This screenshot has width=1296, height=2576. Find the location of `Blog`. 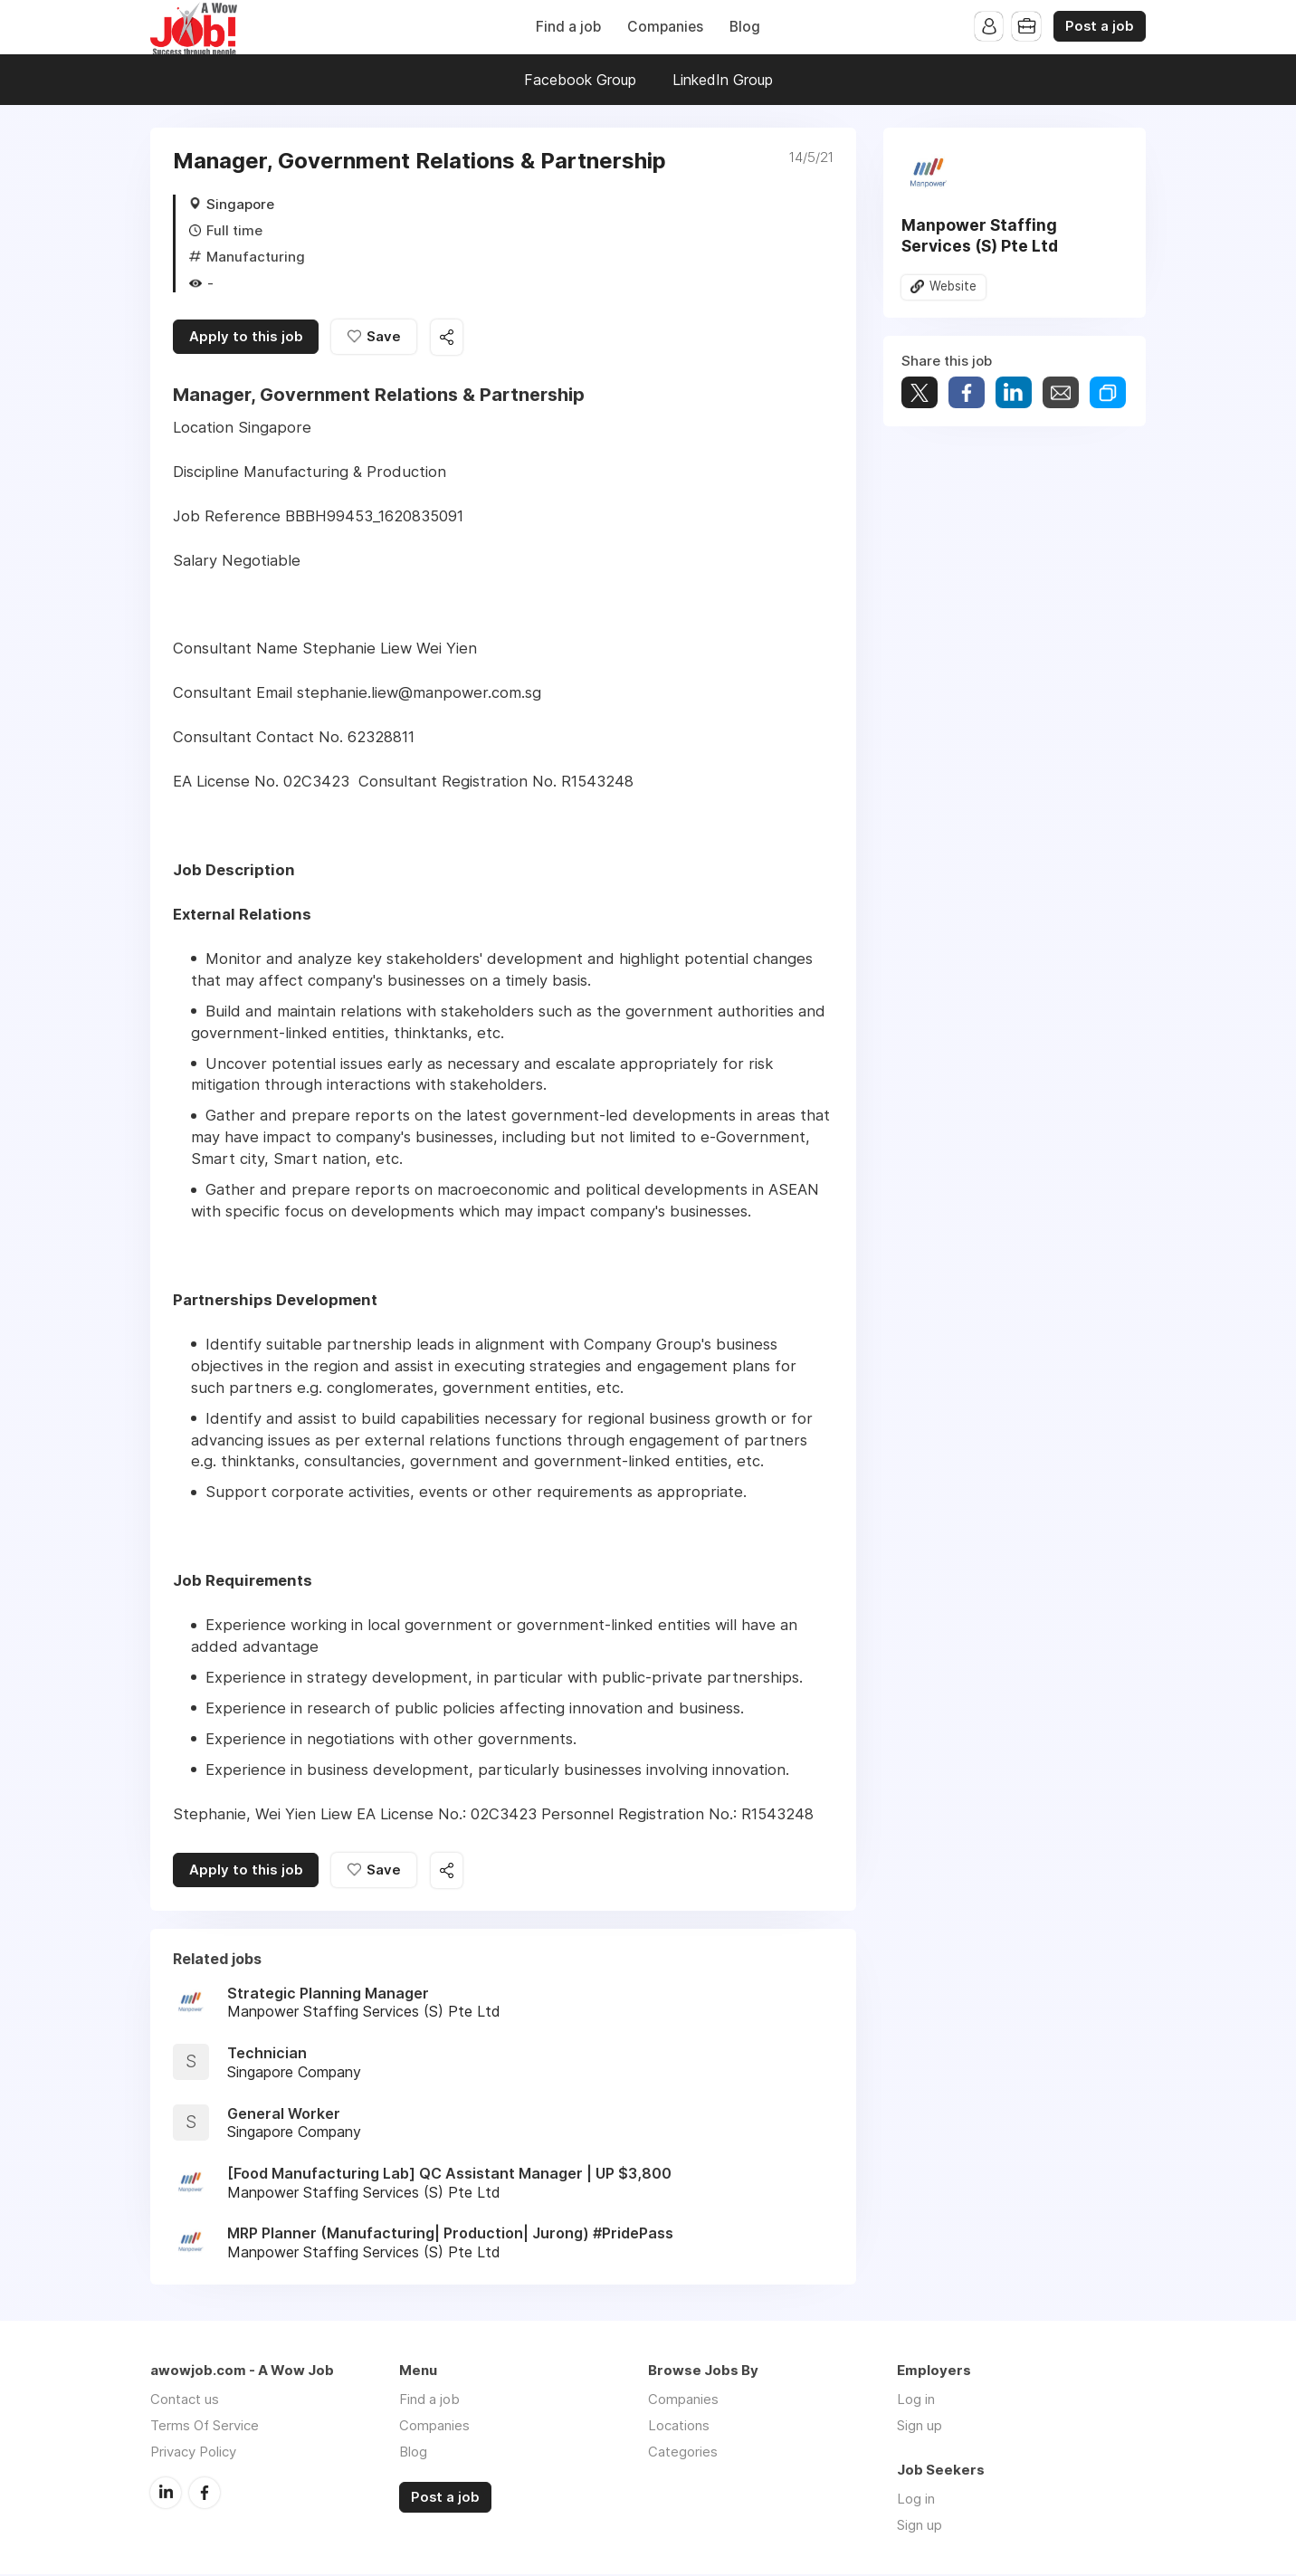

Blog is located at coordinates (744, 26).